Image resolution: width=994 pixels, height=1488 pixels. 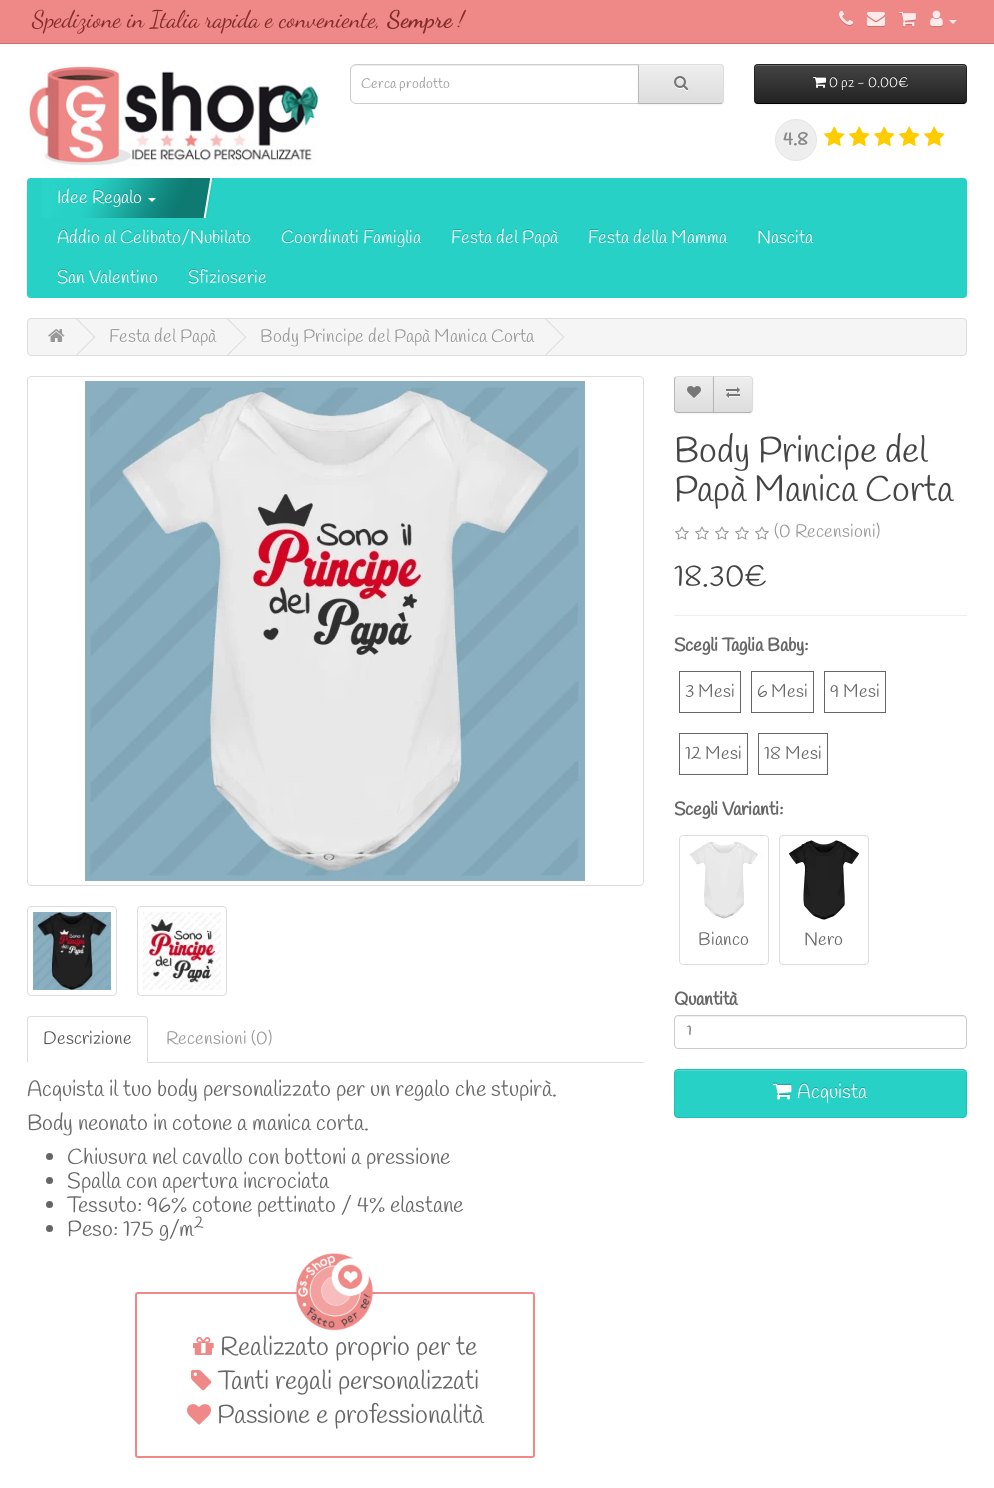 I want to click on San Valentino, so click(x=107, y=278).